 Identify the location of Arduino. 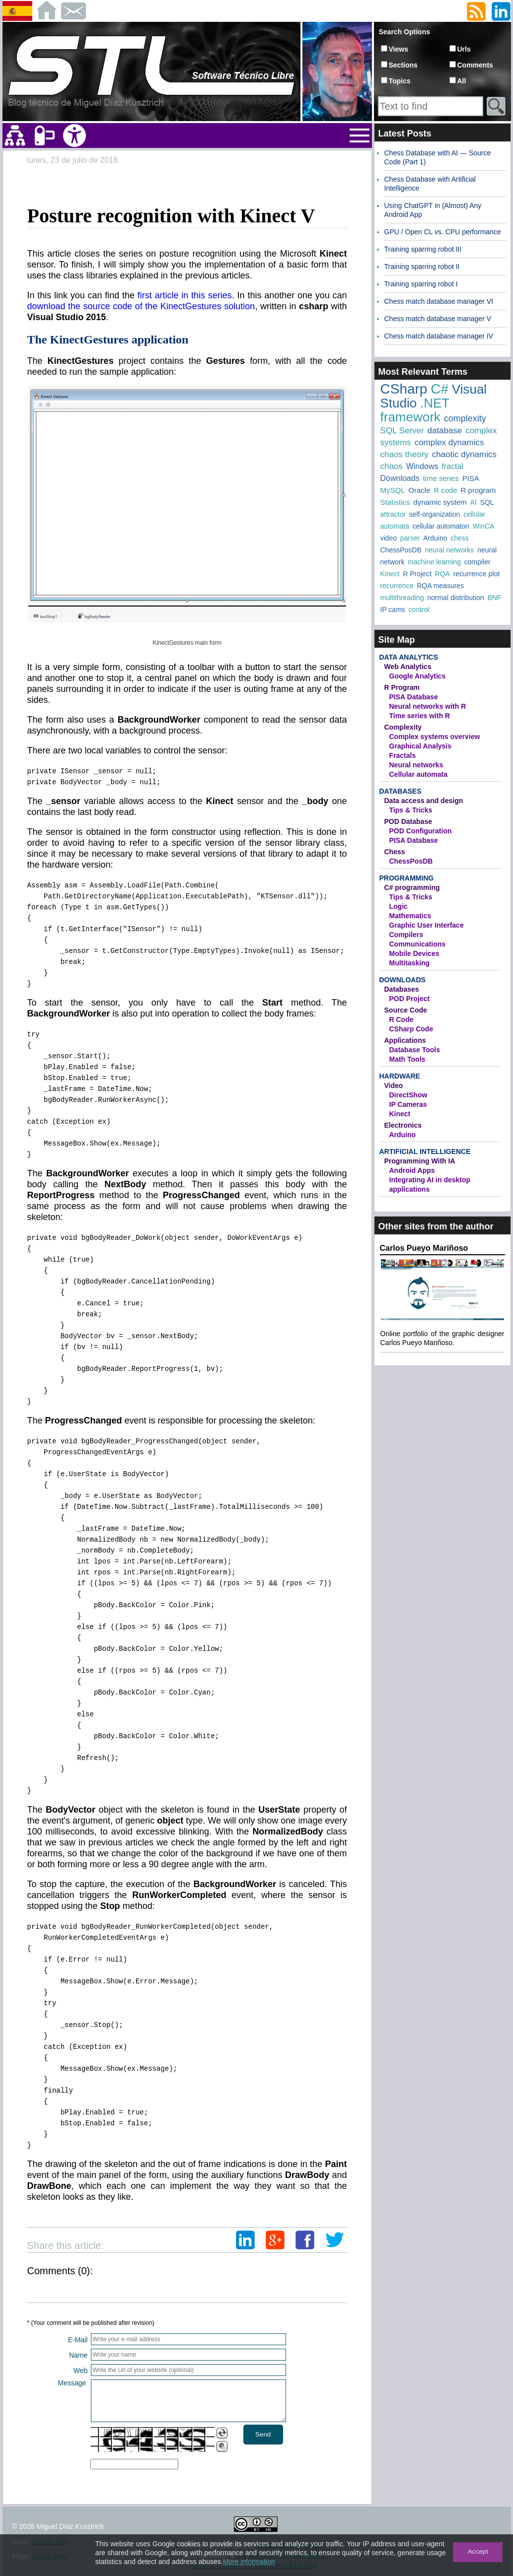
(435, 538).